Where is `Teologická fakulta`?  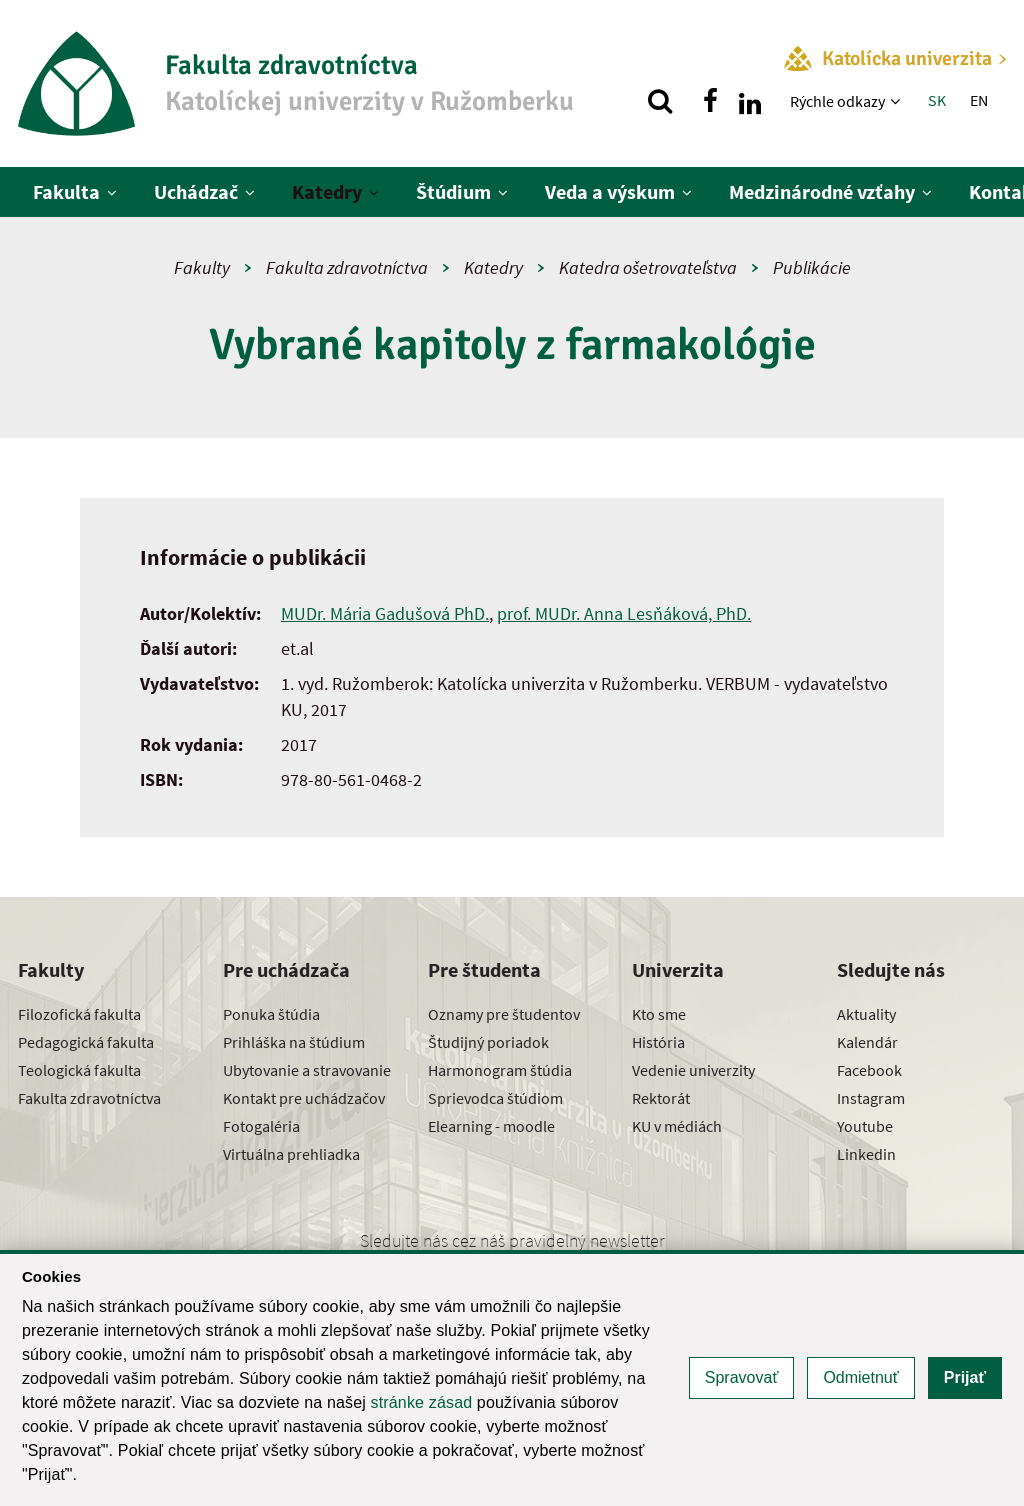
Teologická fakulta is located at coordinates (79, 1070).